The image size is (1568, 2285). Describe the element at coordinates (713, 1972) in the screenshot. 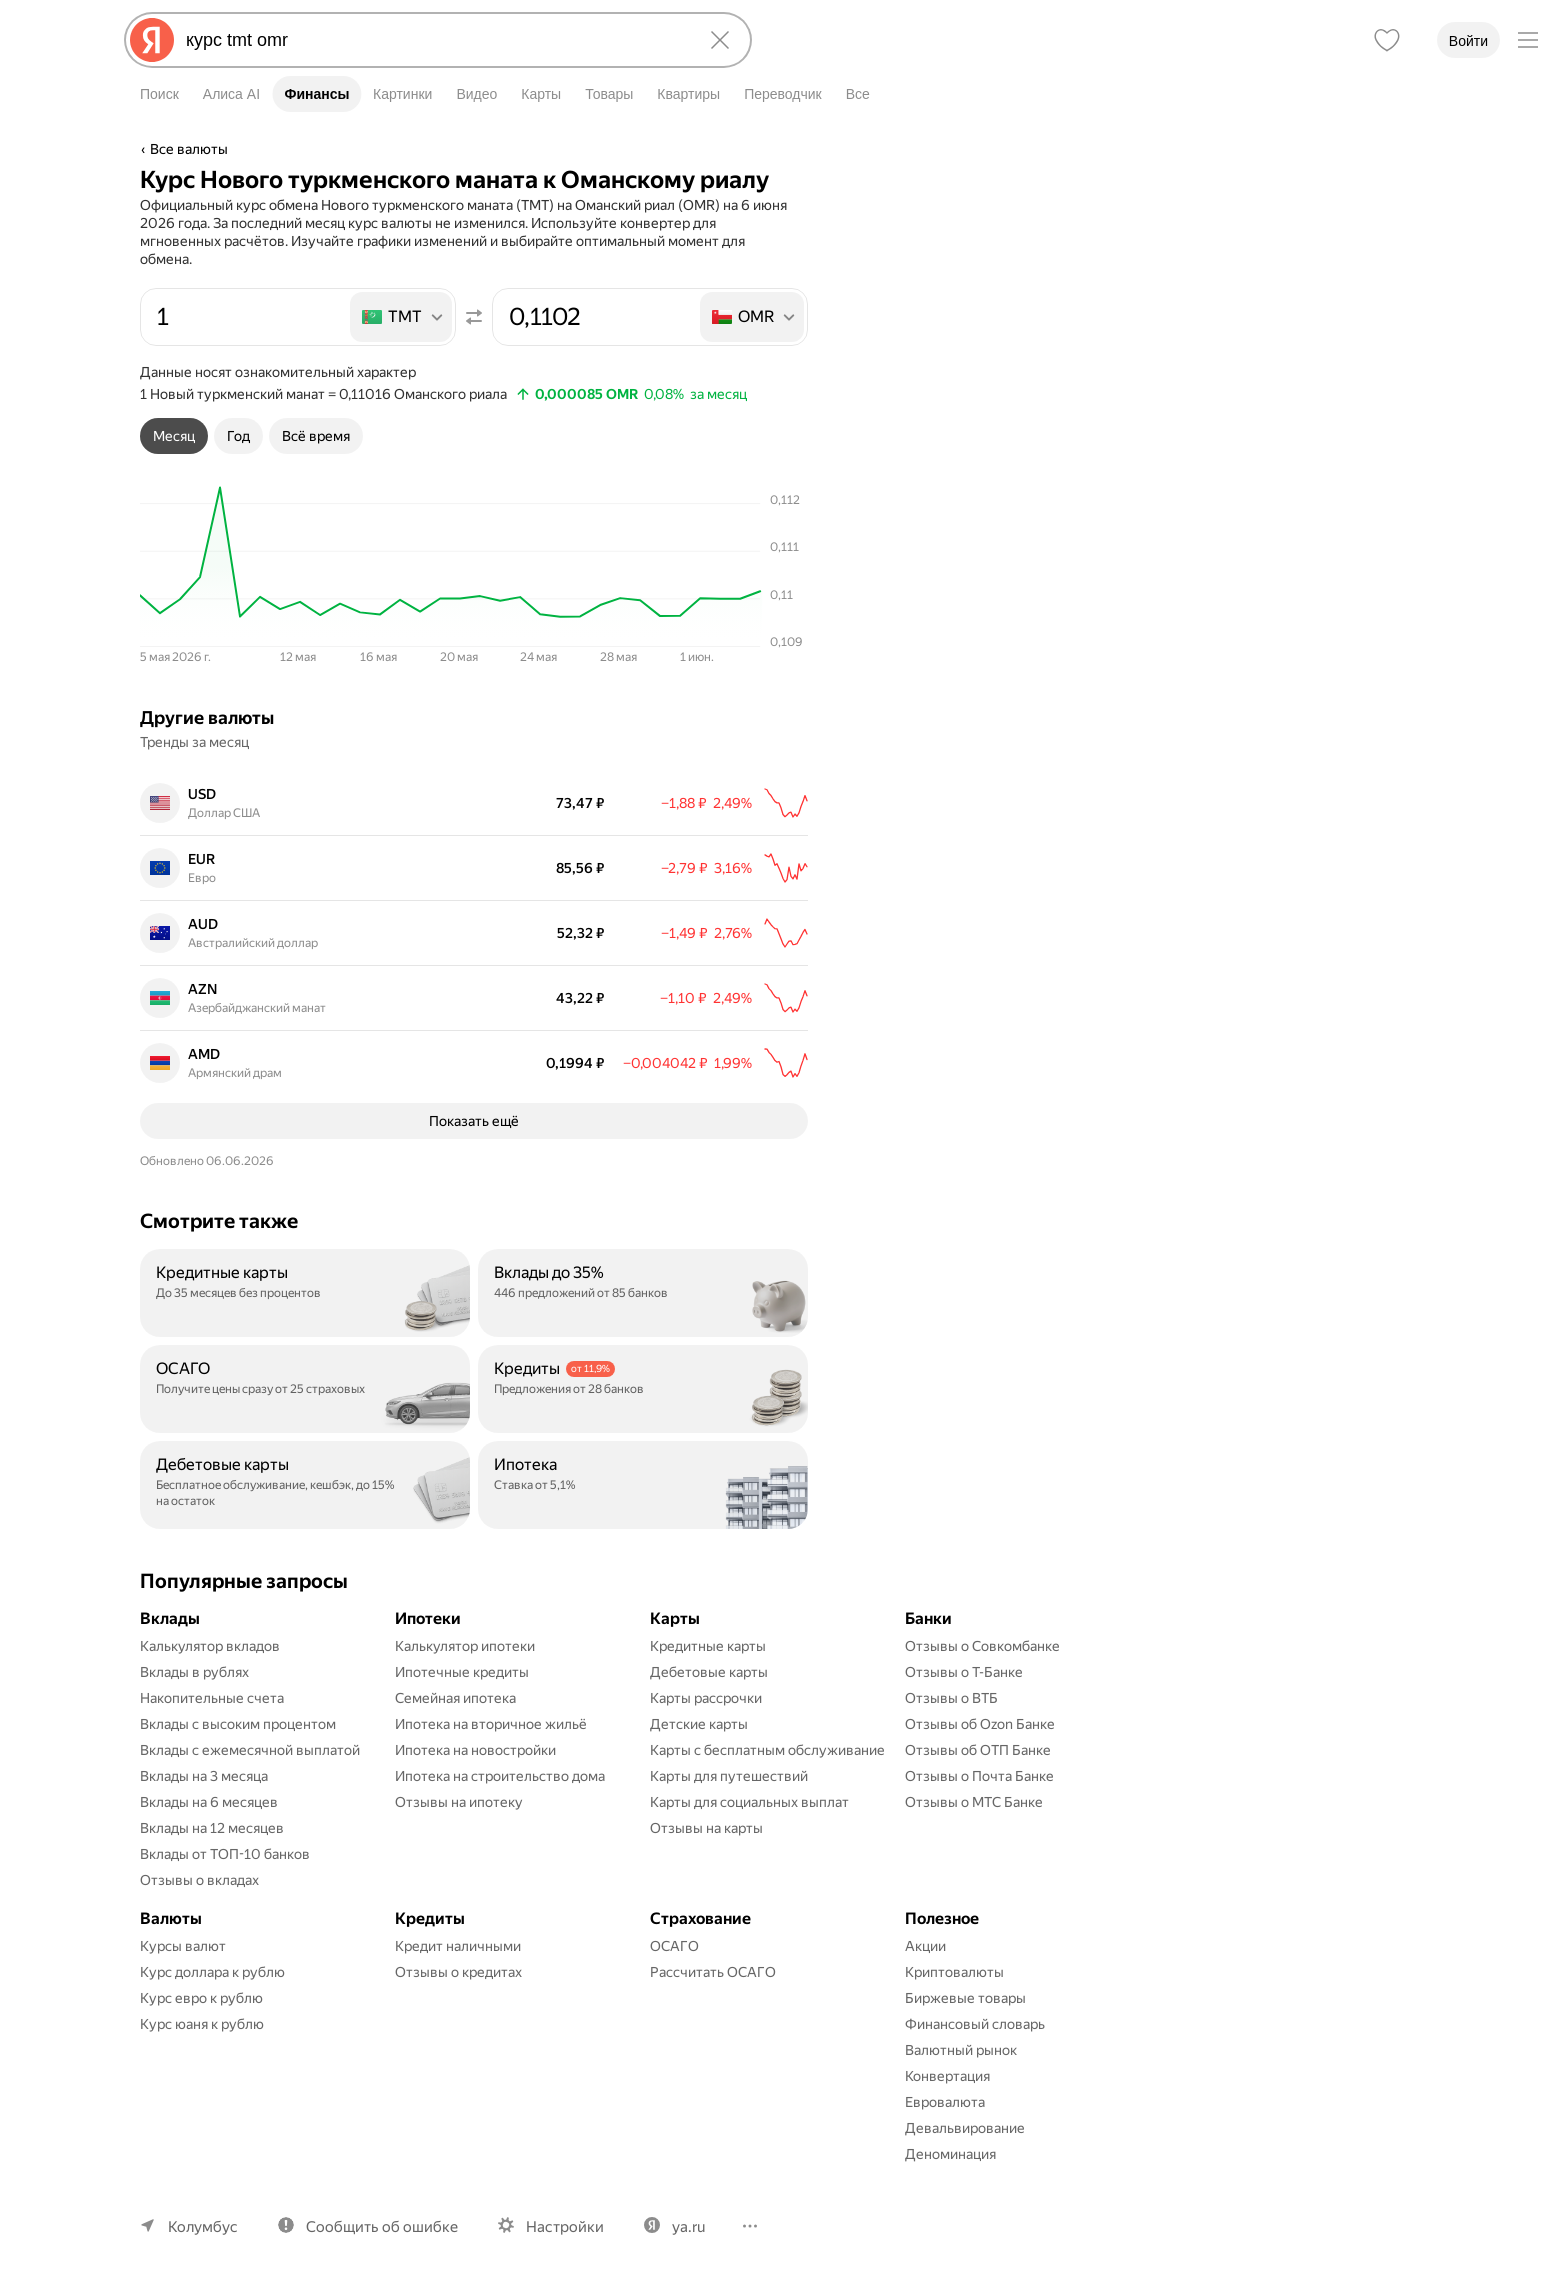

I see `Рассчитать ОСАГО` at that location.